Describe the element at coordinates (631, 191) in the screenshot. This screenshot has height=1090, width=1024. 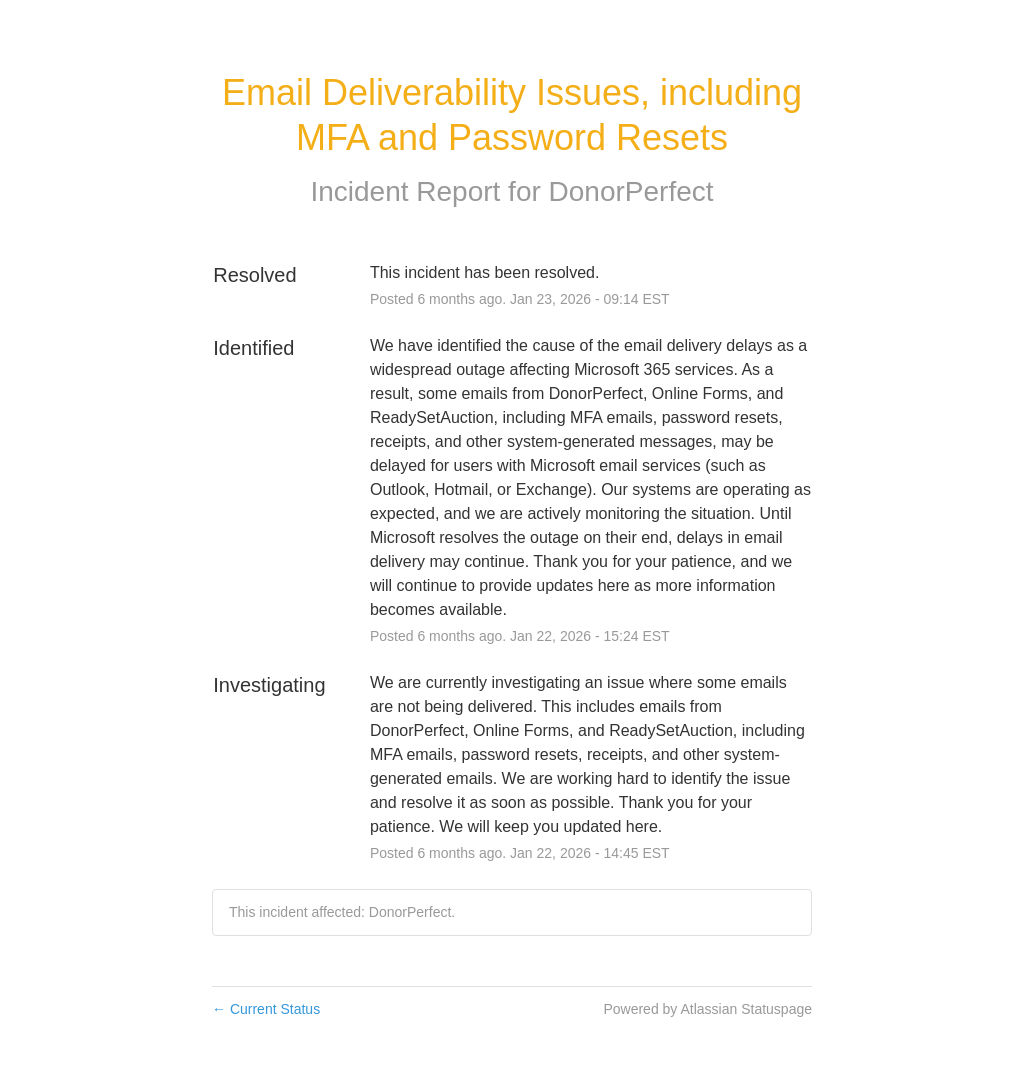
I see `DonorPerfect` at that location.